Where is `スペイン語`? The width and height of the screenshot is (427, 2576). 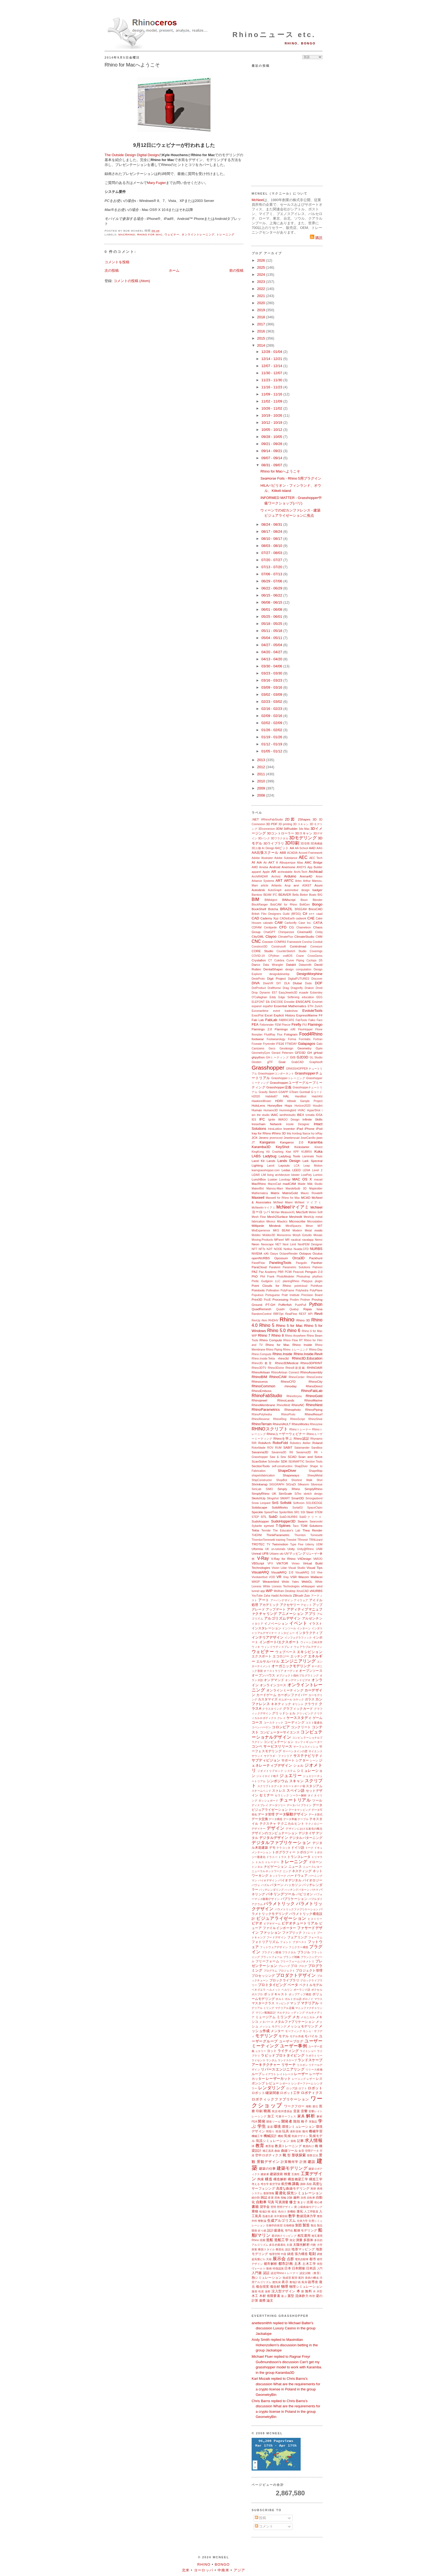 スペイン語 is located at coordinates (295, 1790).